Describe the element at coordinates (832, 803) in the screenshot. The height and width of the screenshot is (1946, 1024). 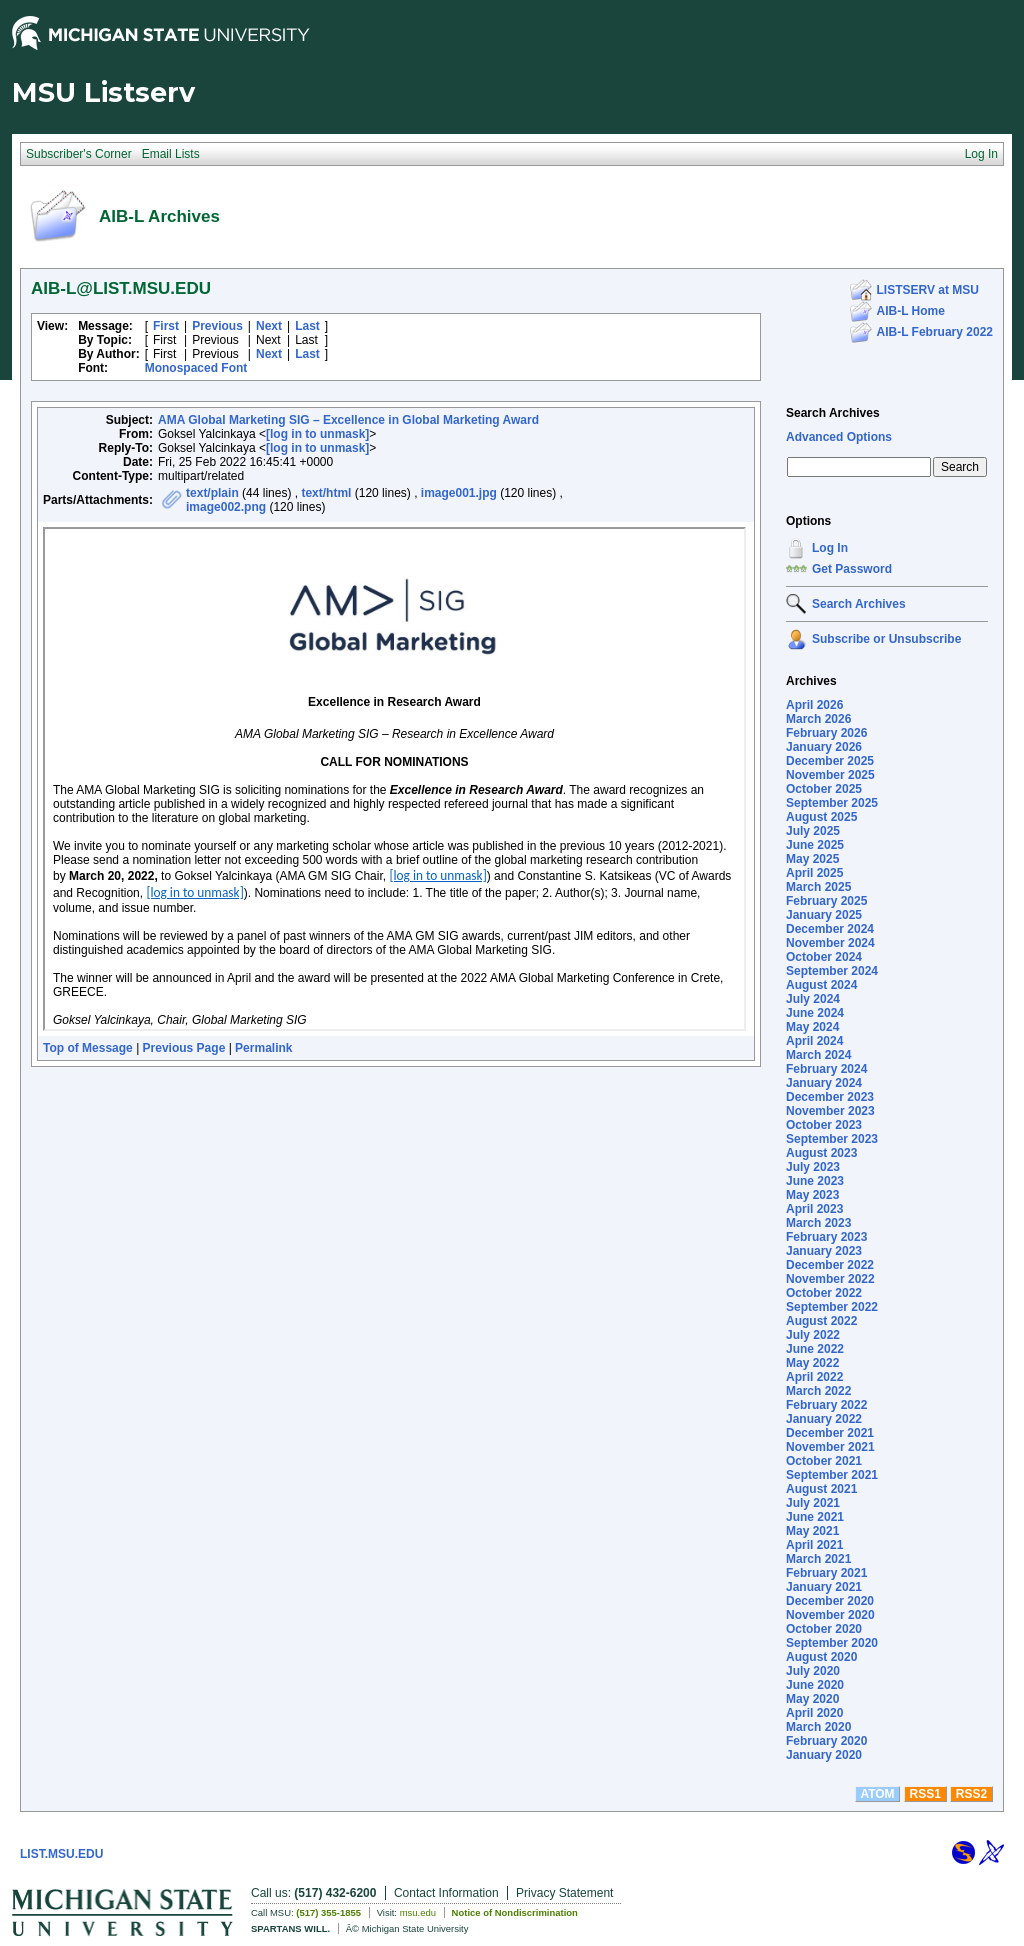
I see `September 2025` at that location.